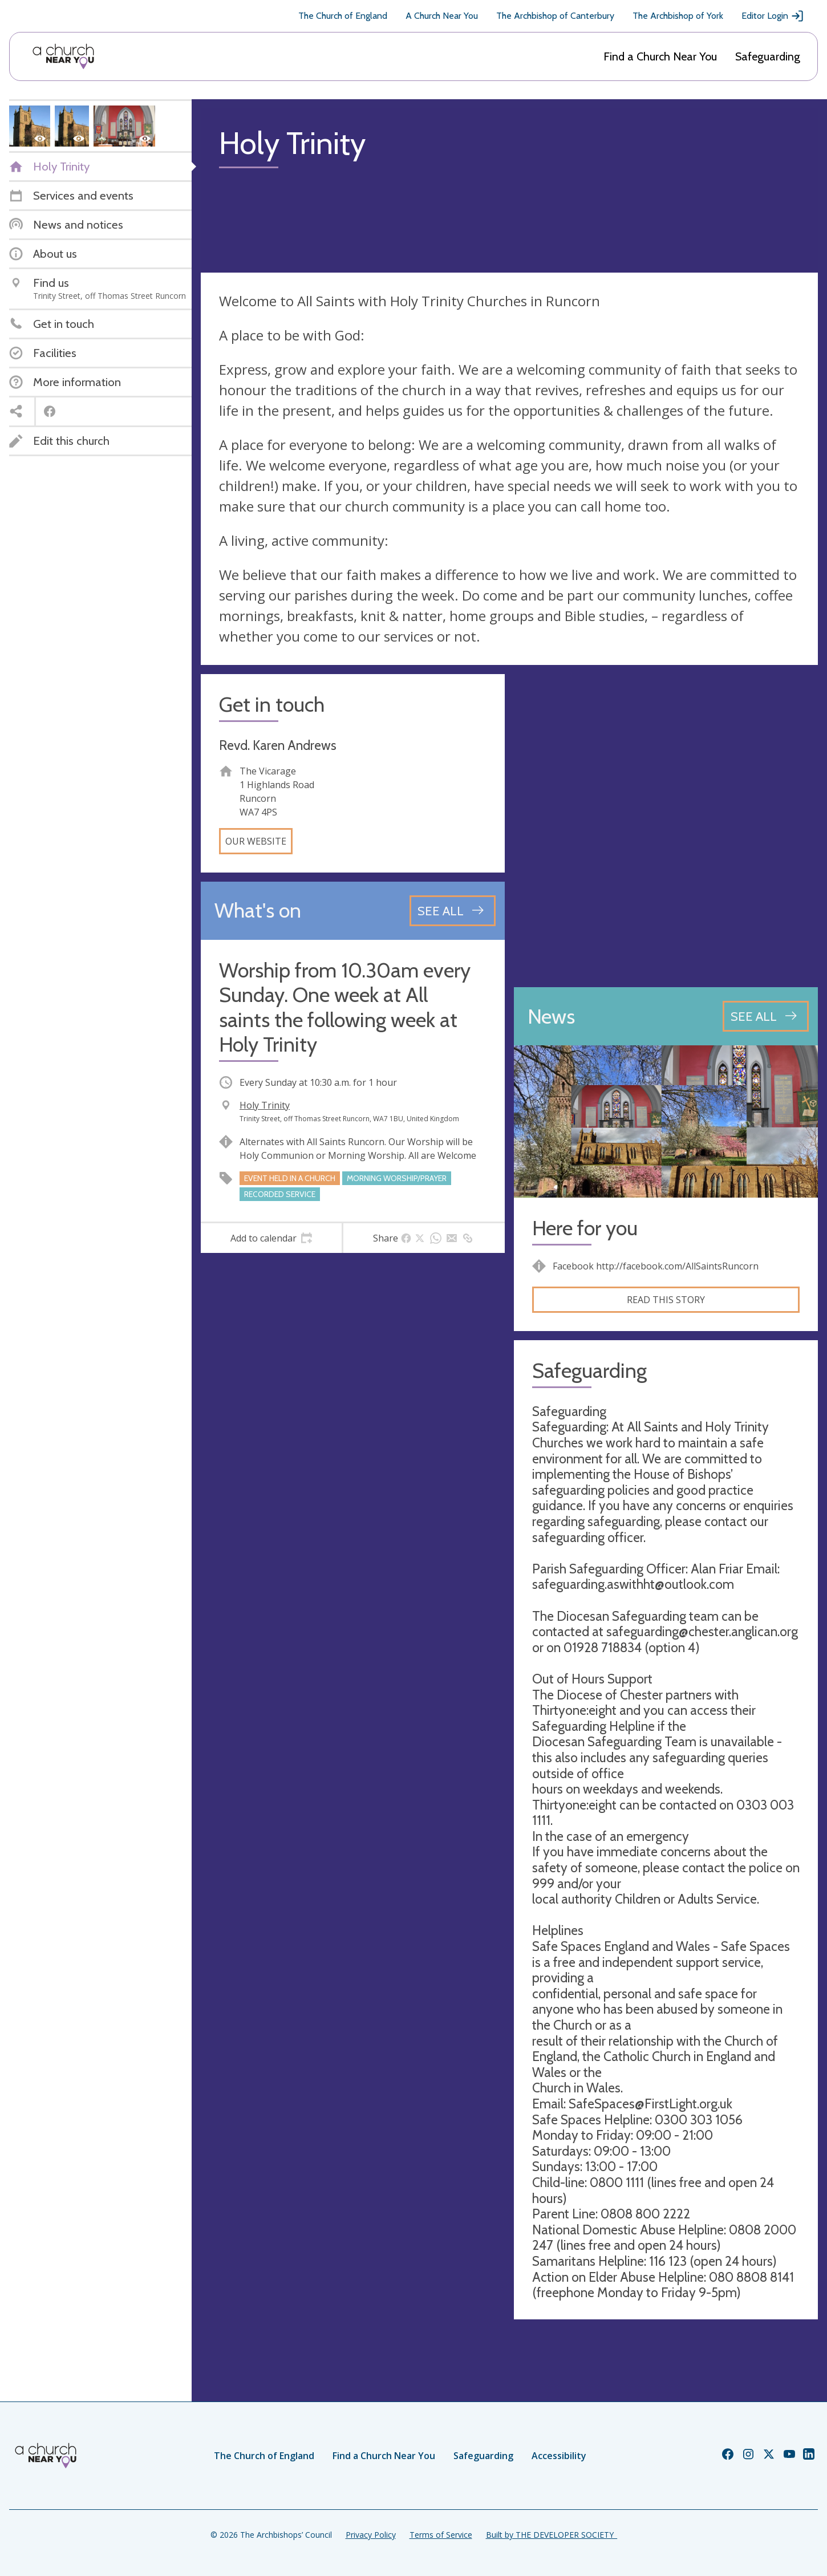 Image resolution: width=827 pixels, height=2576 pixels. I want to click on Safeguarding, so click(767, 56).